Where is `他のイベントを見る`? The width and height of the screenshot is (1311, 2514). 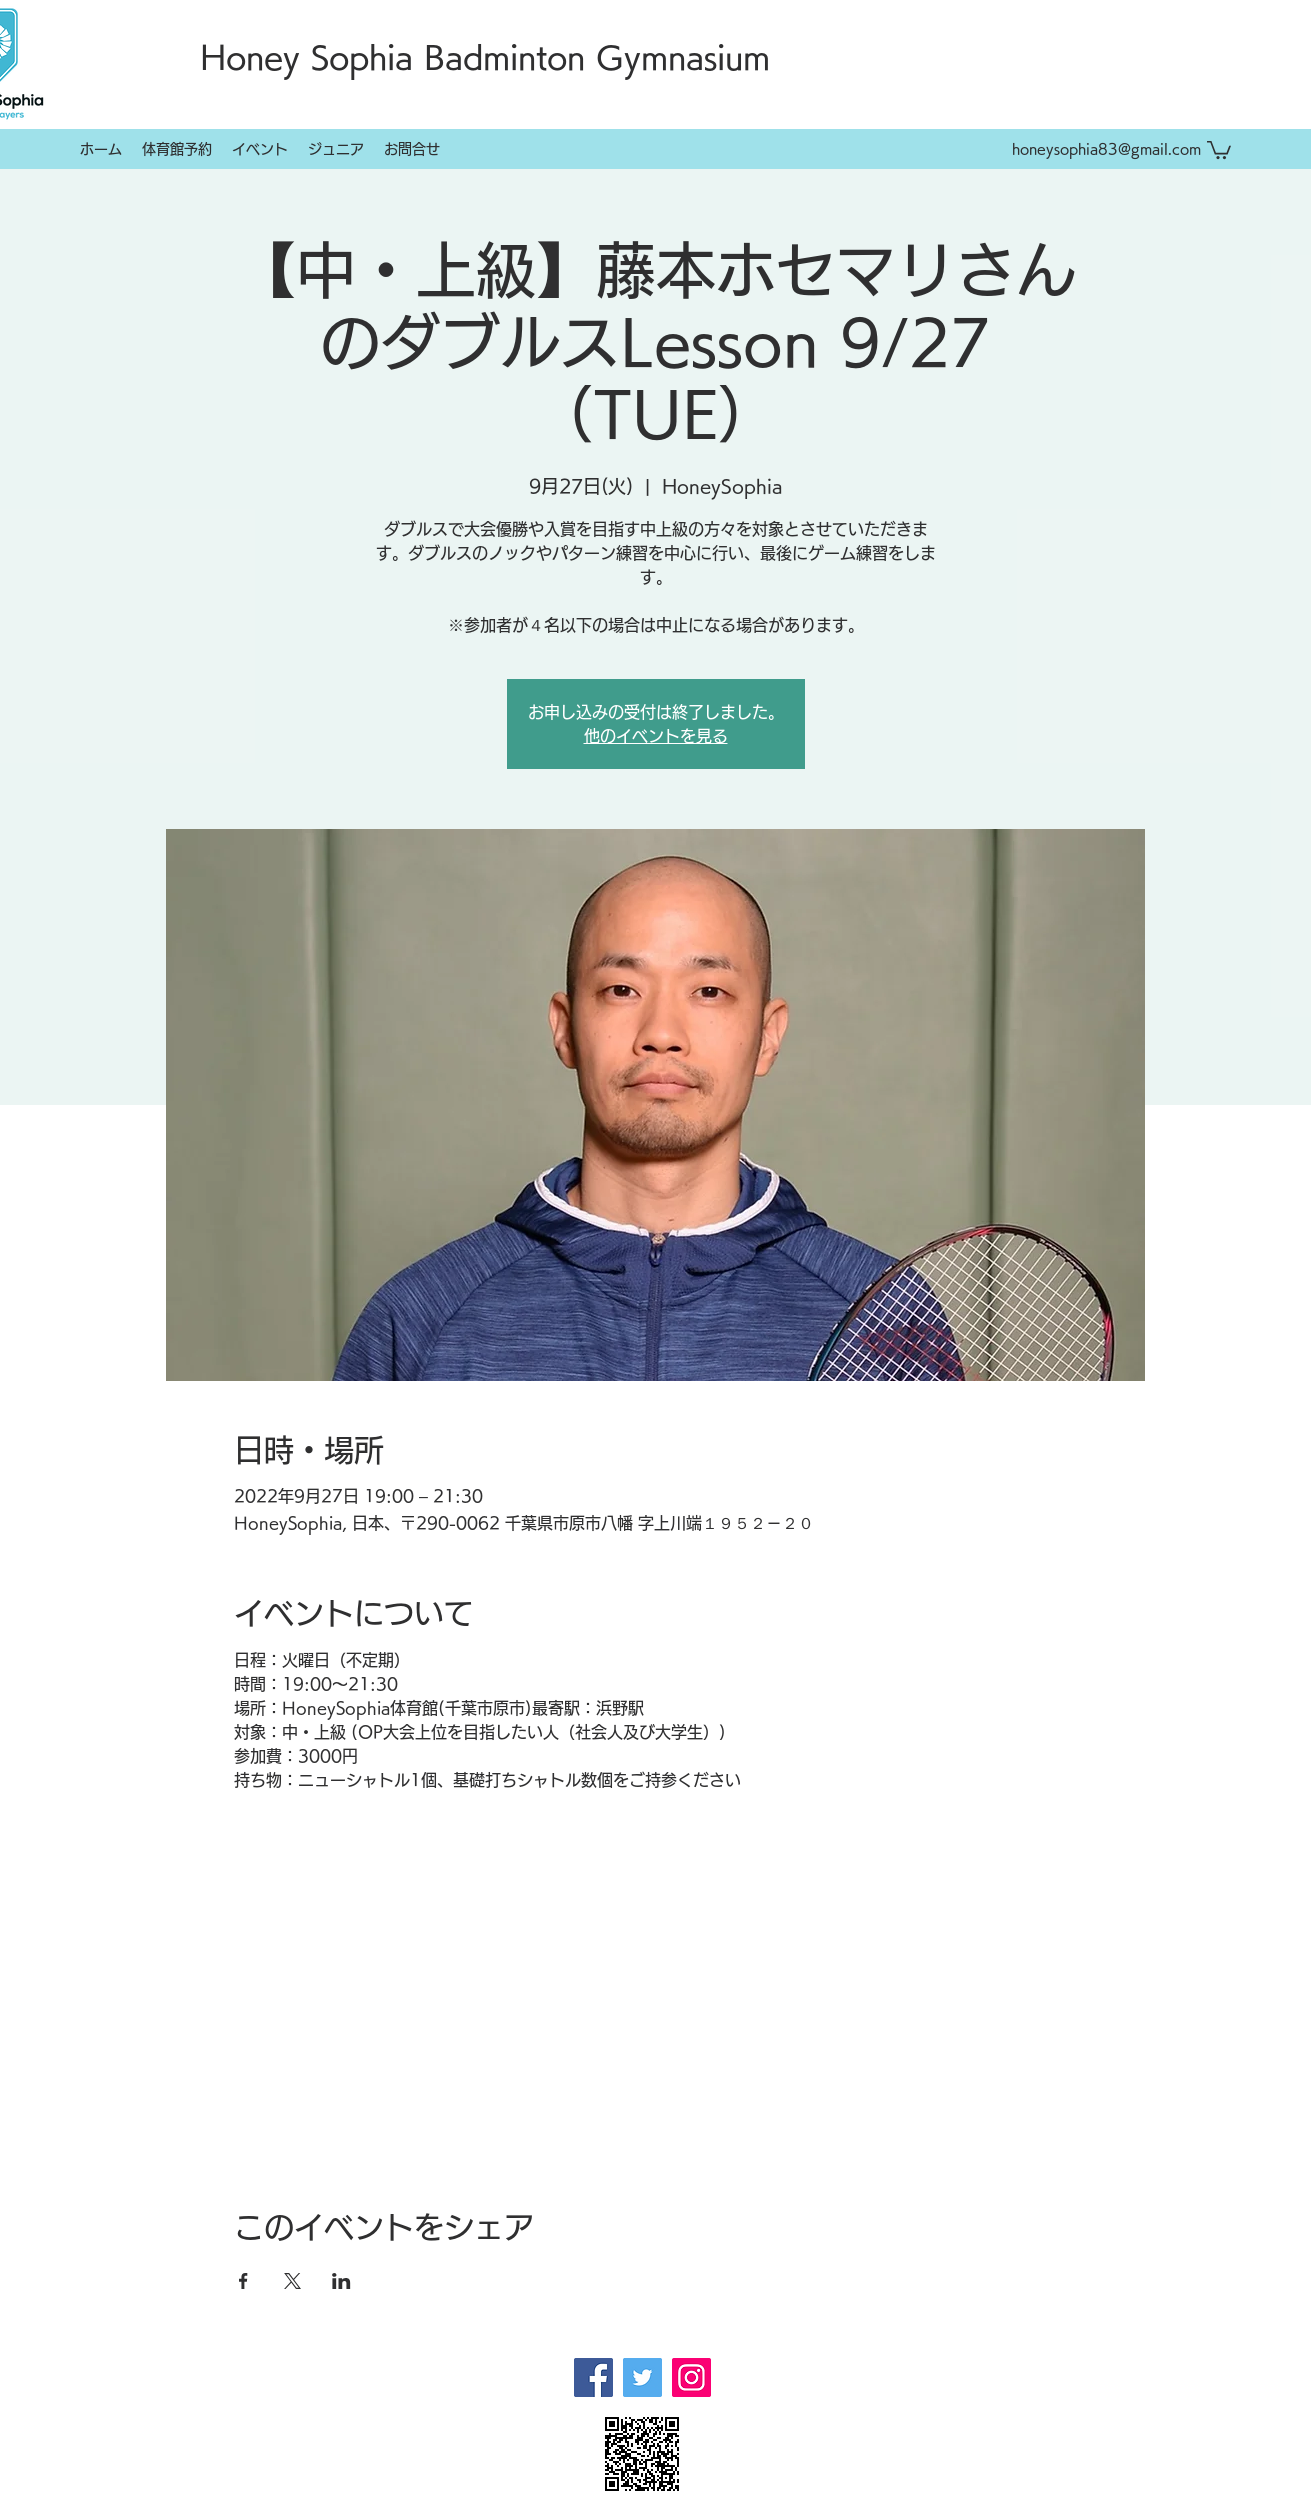
他のイベントを見る is located at coordinates (656, 736).